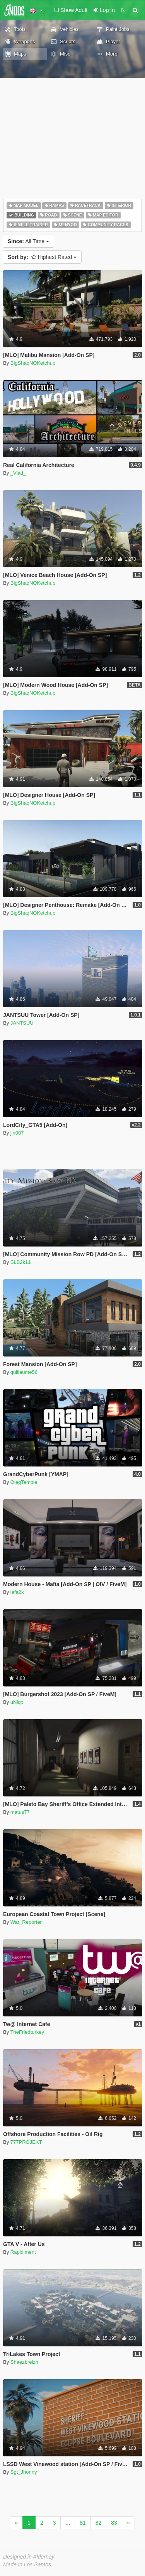 The image size is (145, 2576). What do you see at coordinates (27, 2032) in the screenshot?
I see `TheFriedturkey` at bounding box center [27, 2032].